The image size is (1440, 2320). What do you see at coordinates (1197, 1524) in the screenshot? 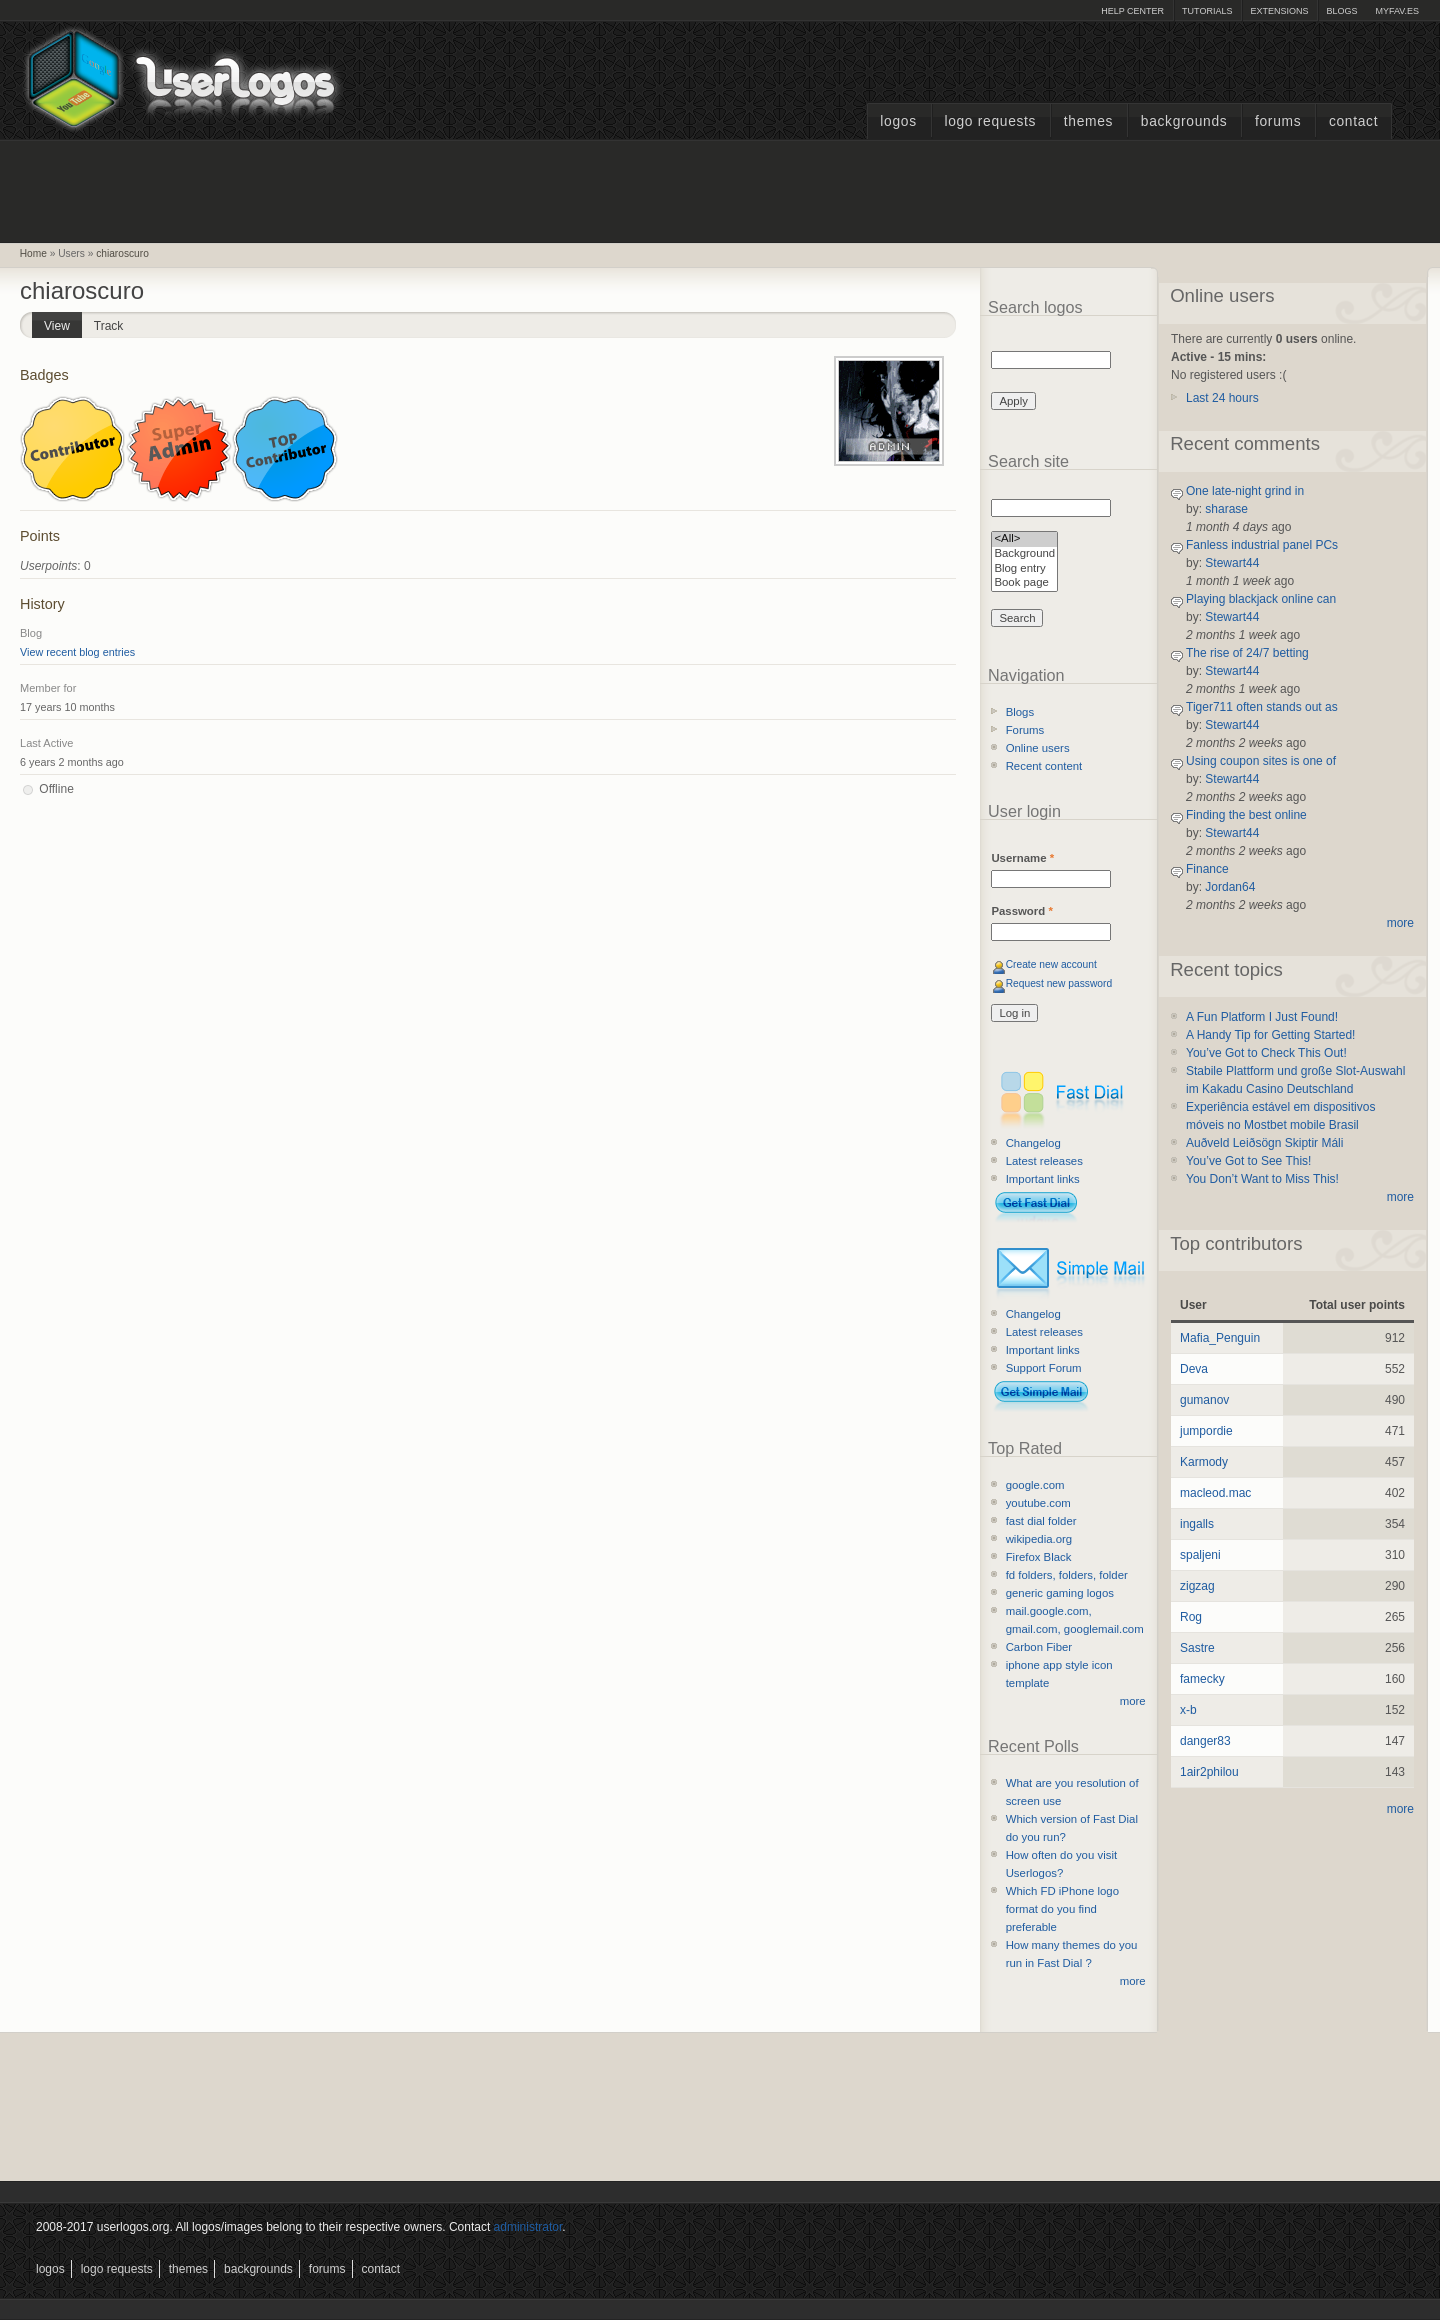
I see `ingalls` at bounding box center [1197, 1524].